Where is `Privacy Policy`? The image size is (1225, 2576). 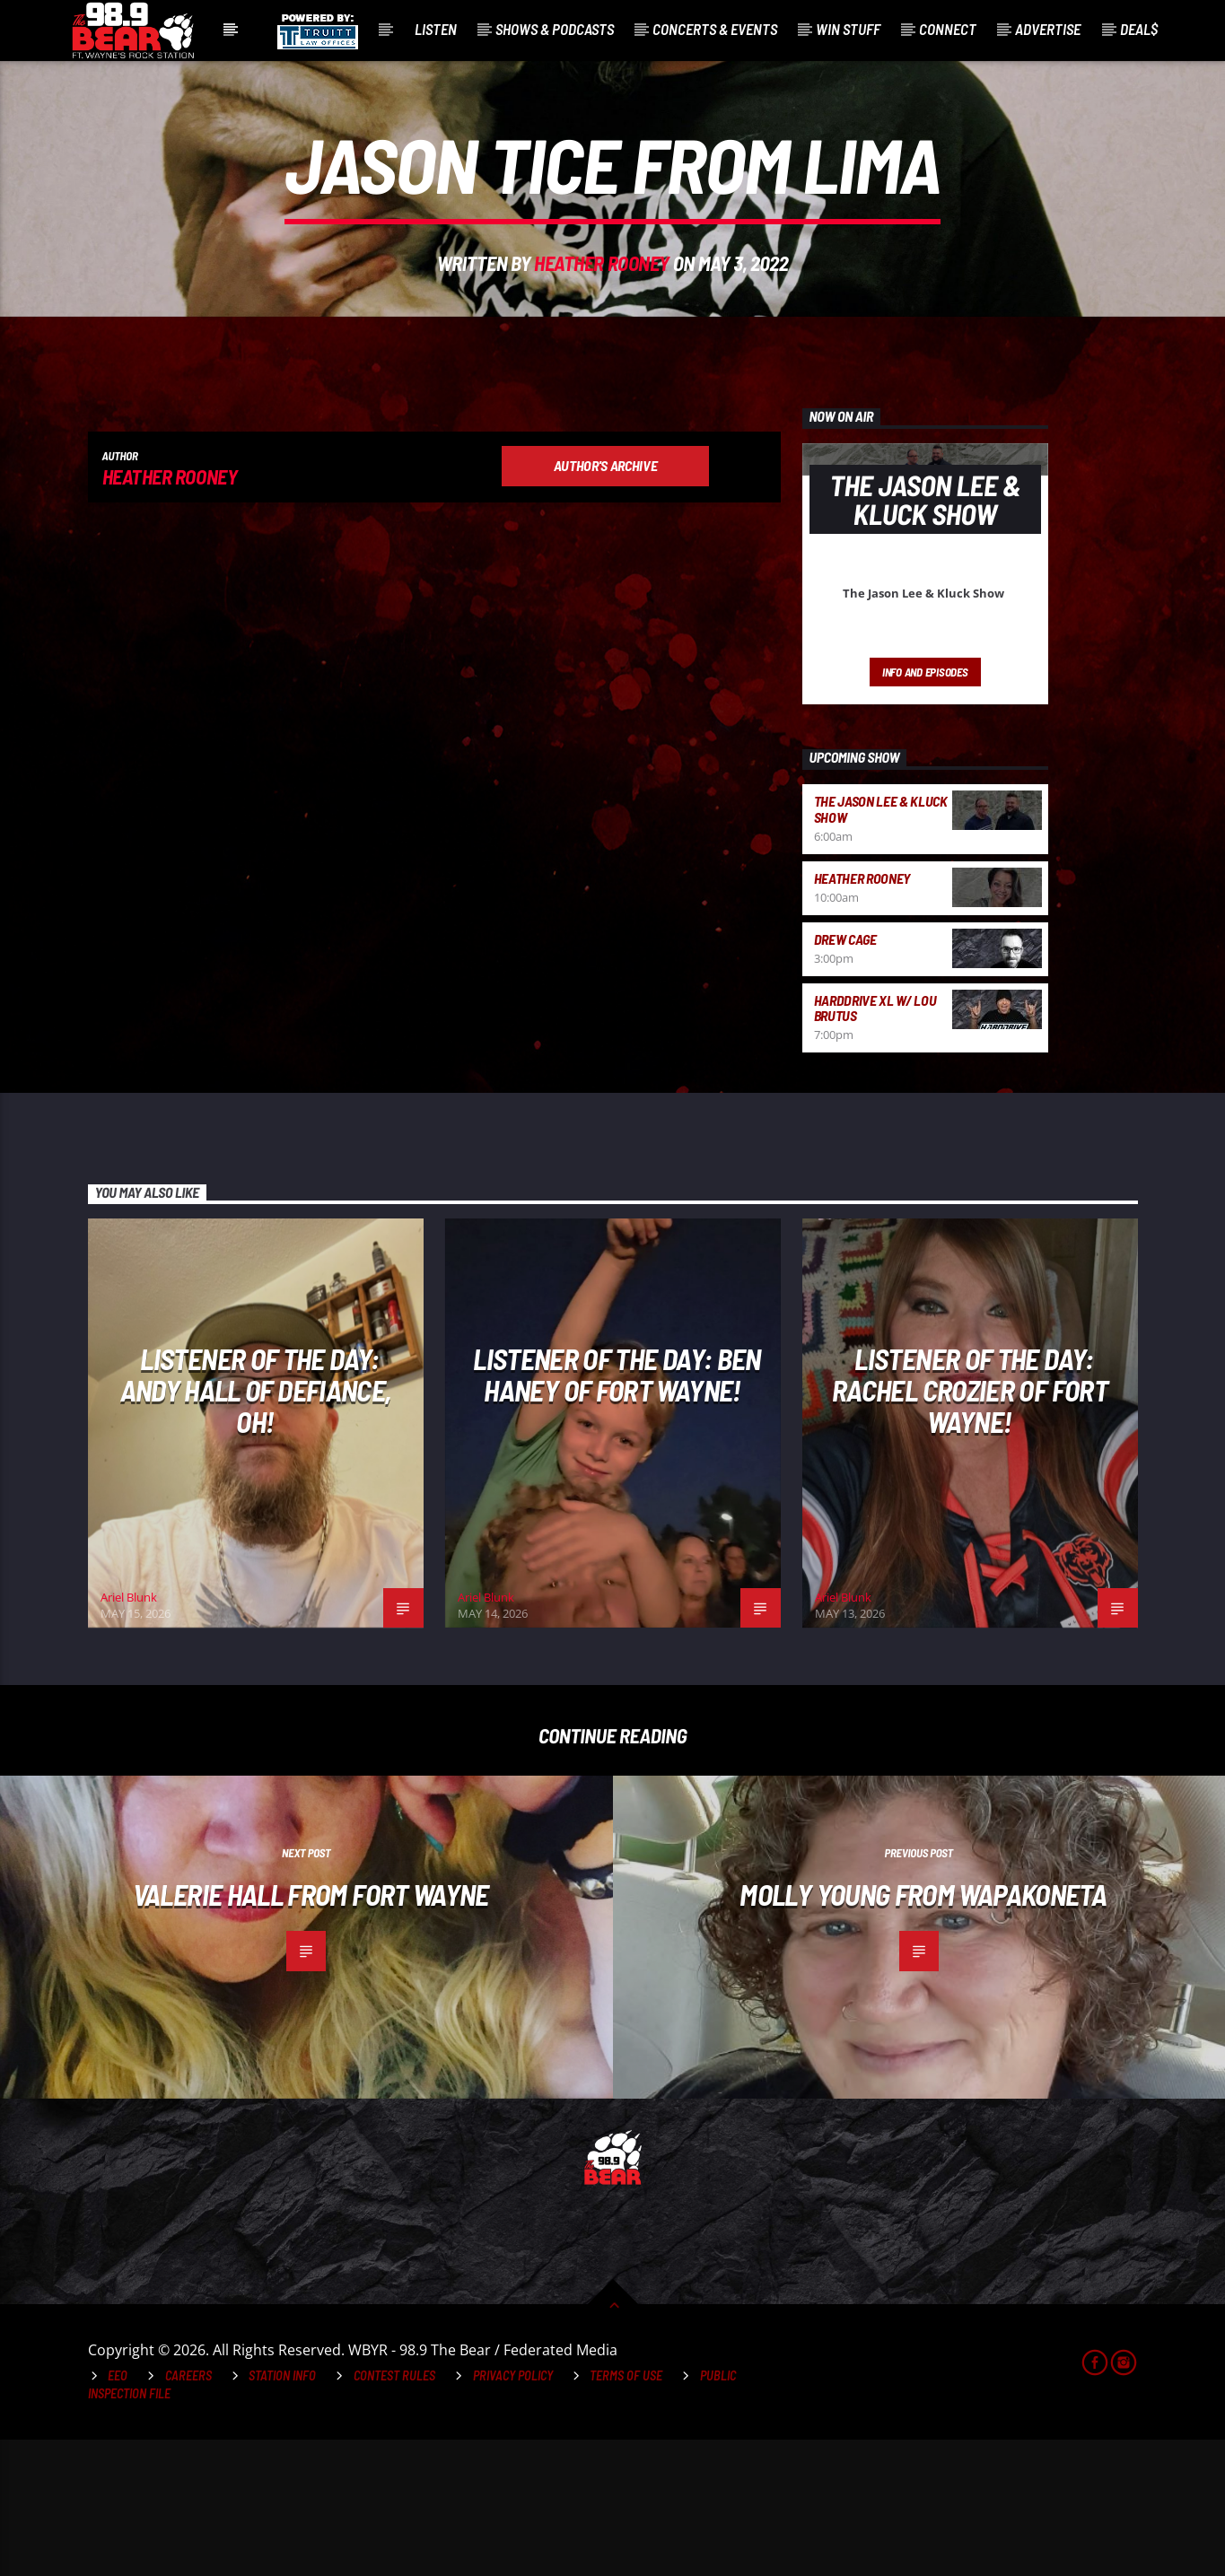
Privacy Policy is located at coordinates (513, 2511).